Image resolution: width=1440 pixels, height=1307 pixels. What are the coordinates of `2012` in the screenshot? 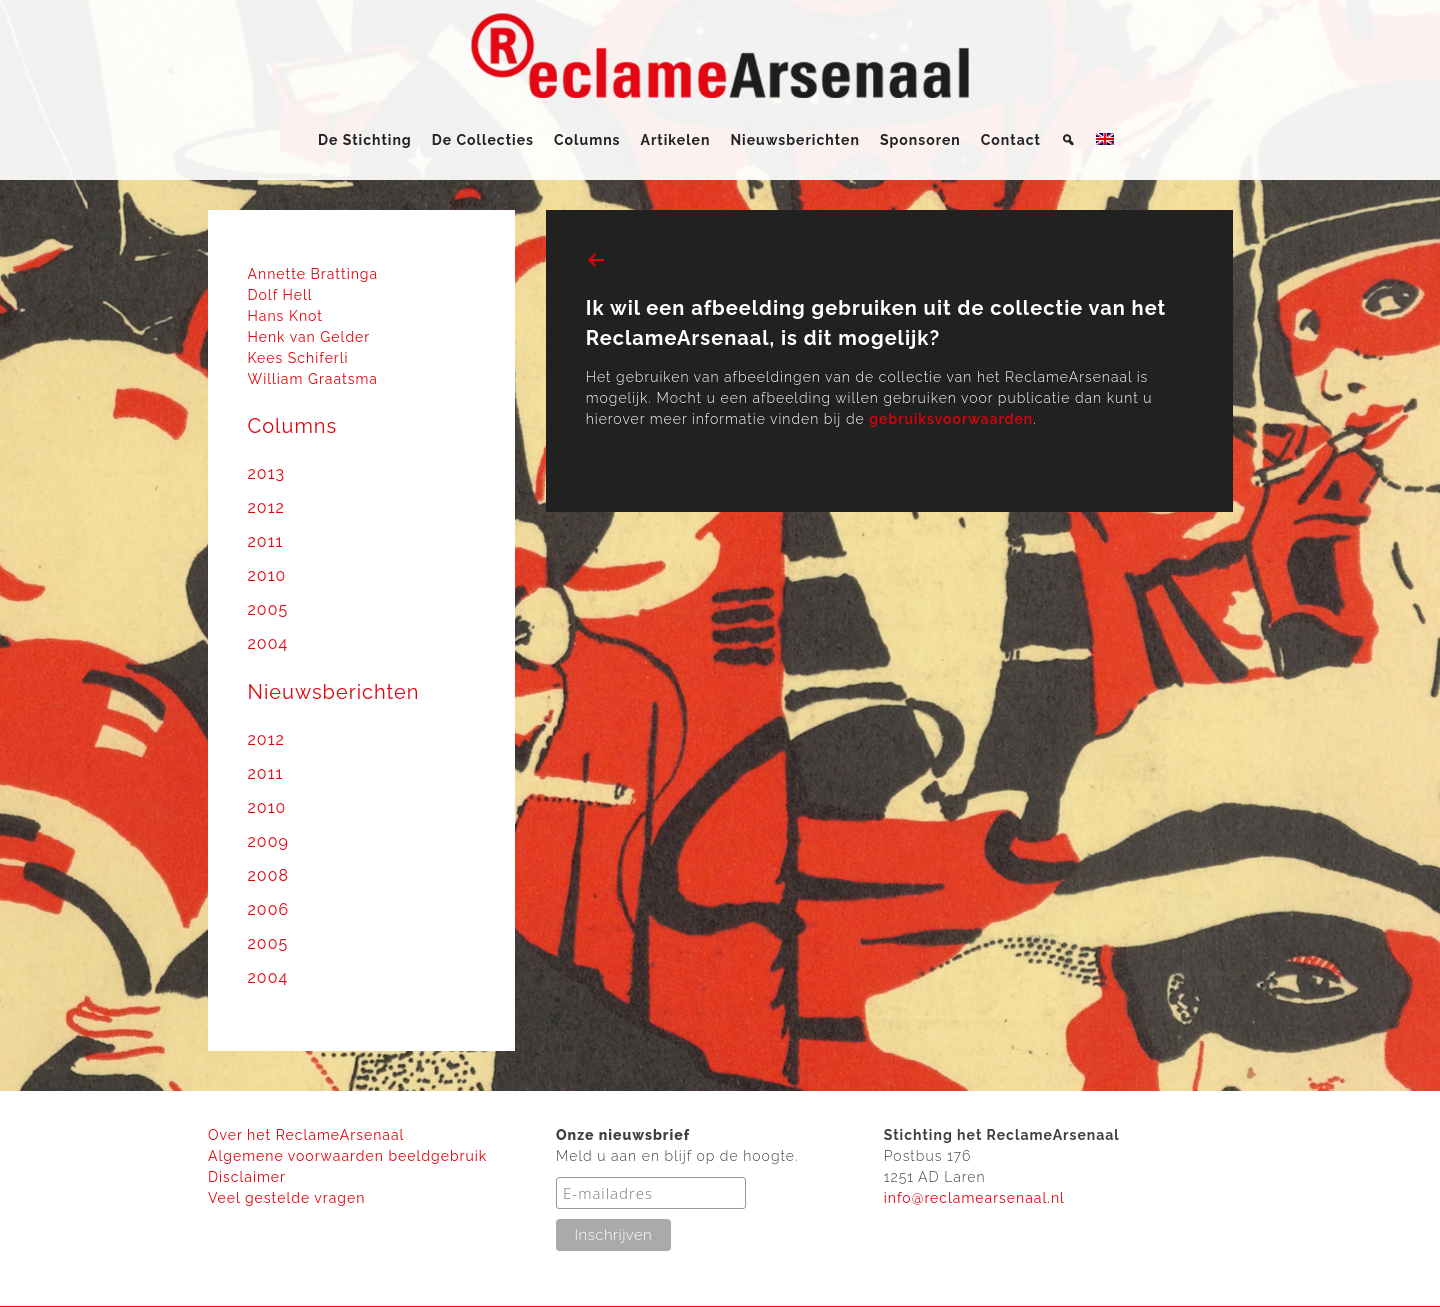 It's located at (266, 507).